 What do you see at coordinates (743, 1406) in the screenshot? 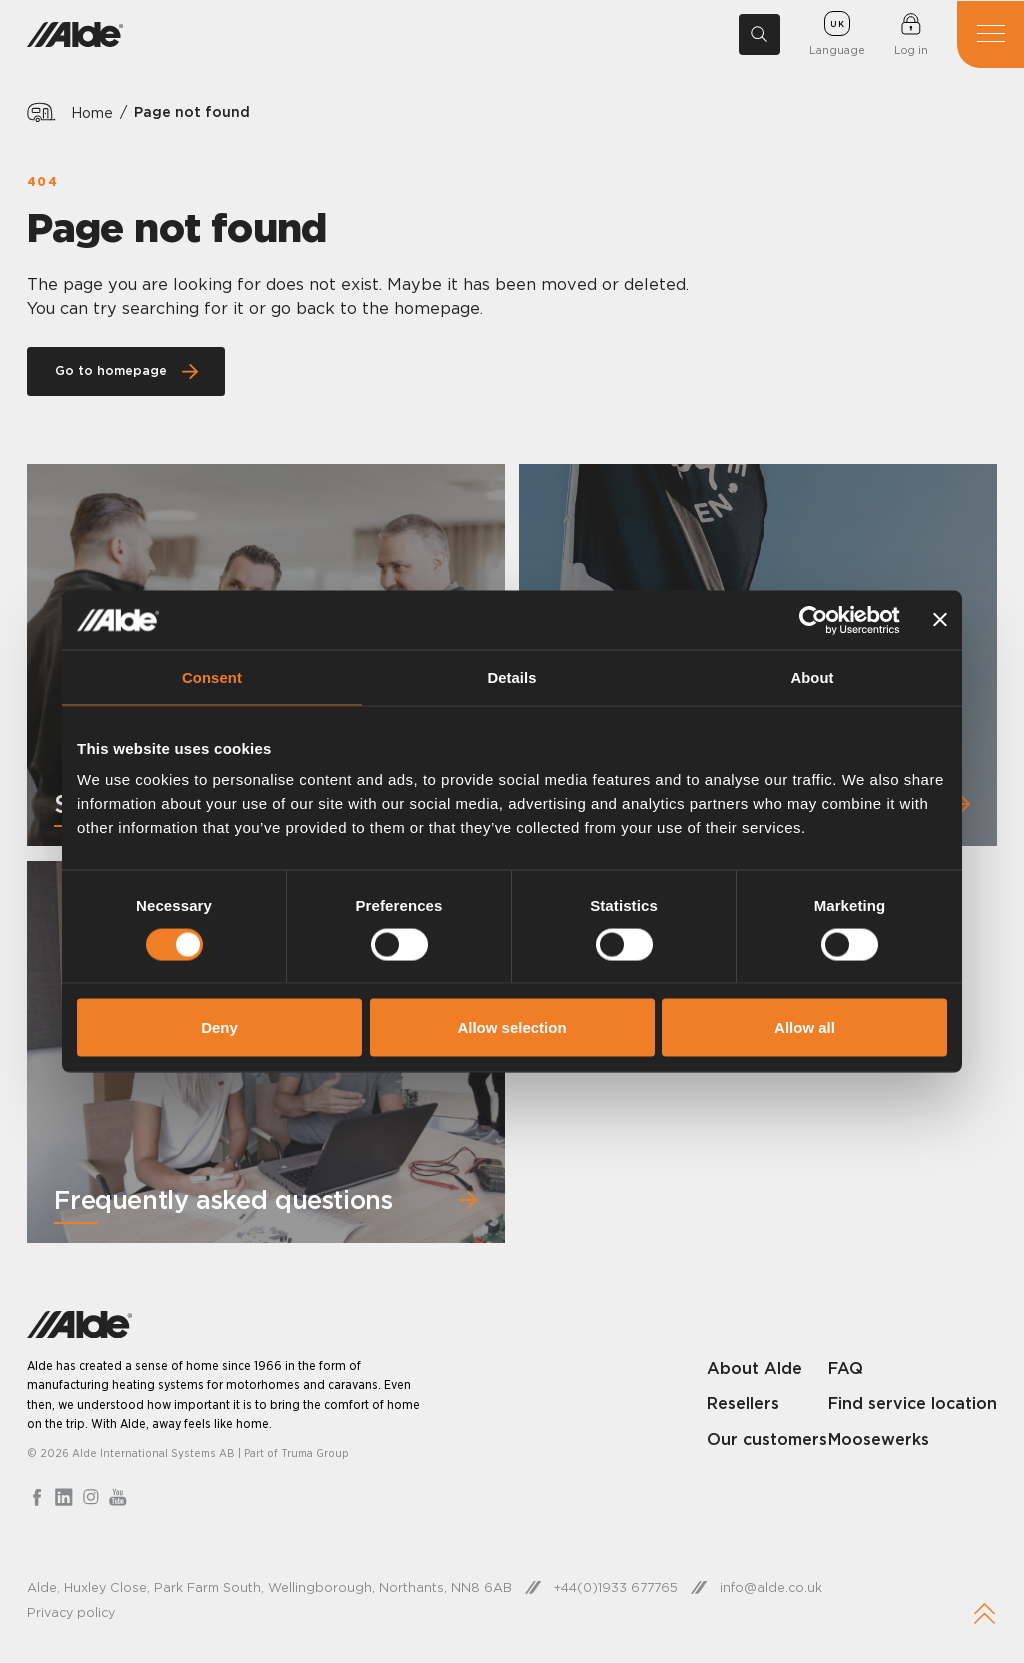
I see `Resellers` at bounding box center [743, 1406].